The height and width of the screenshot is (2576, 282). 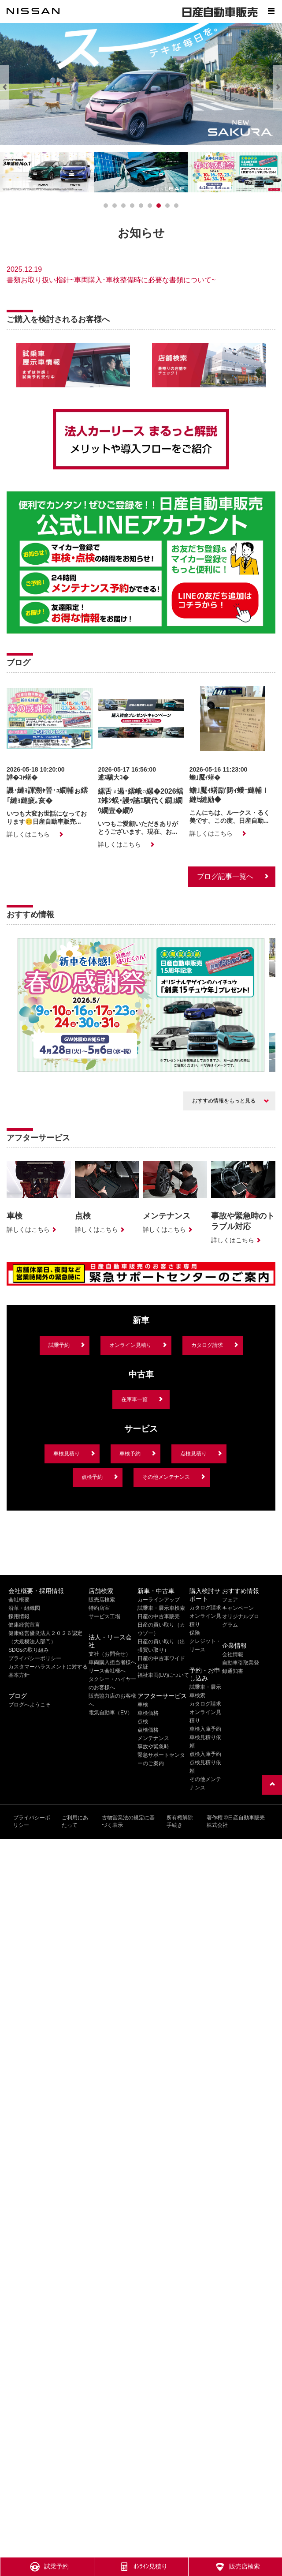 I want to click on 書類お取り扱い指針~車両購入･車検整備時に必要な書類について~, so click(x=111, y=280).